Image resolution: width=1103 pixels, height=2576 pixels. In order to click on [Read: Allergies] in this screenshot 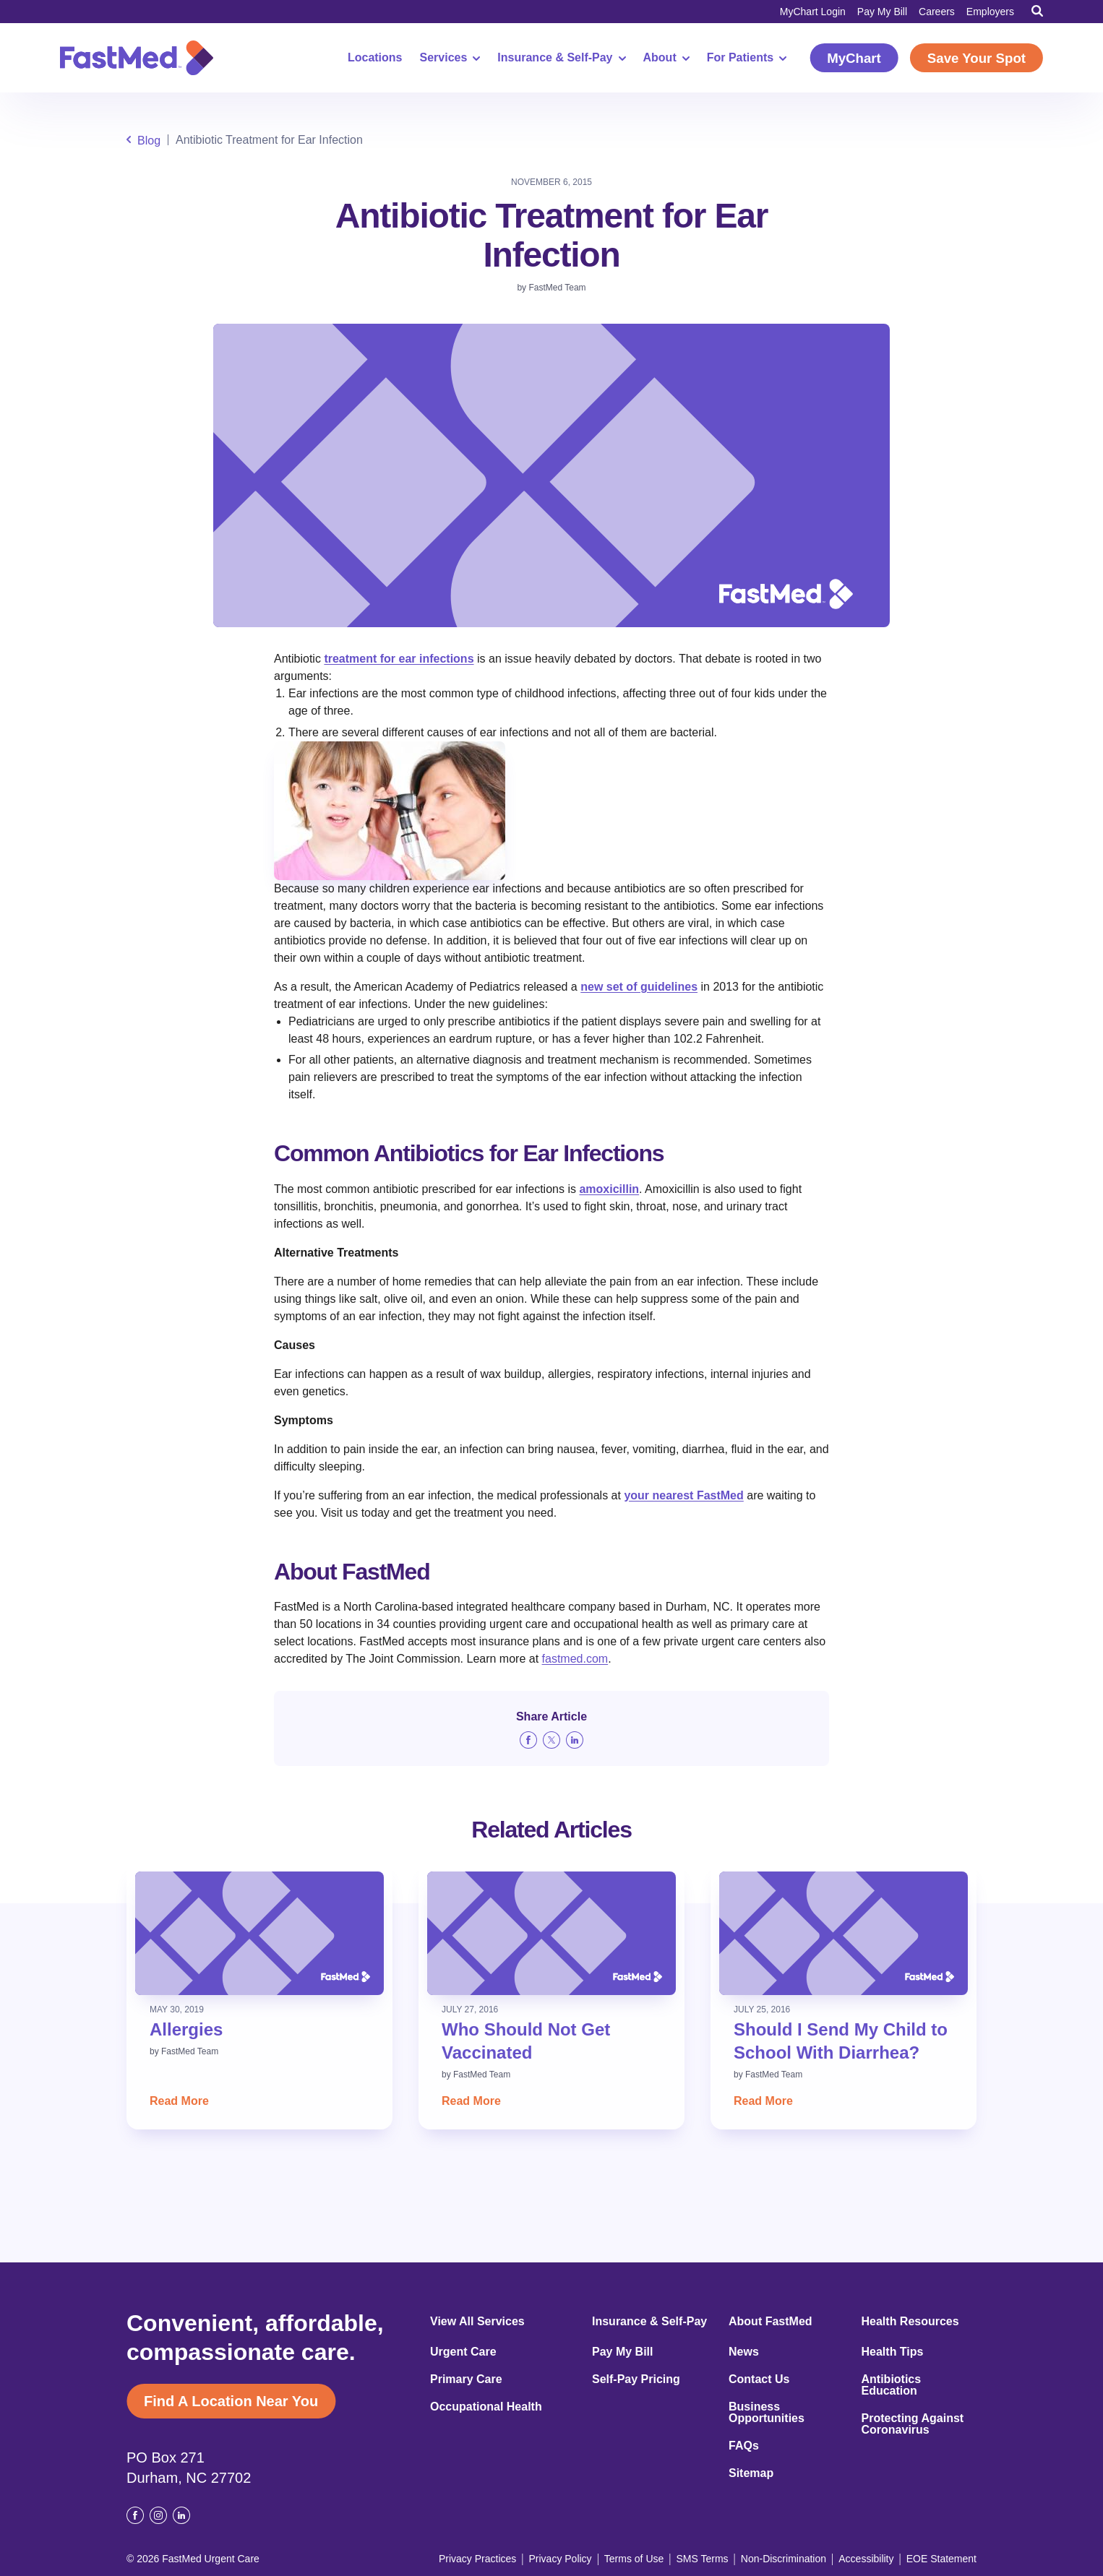, I will do `click(259, 1933)`.